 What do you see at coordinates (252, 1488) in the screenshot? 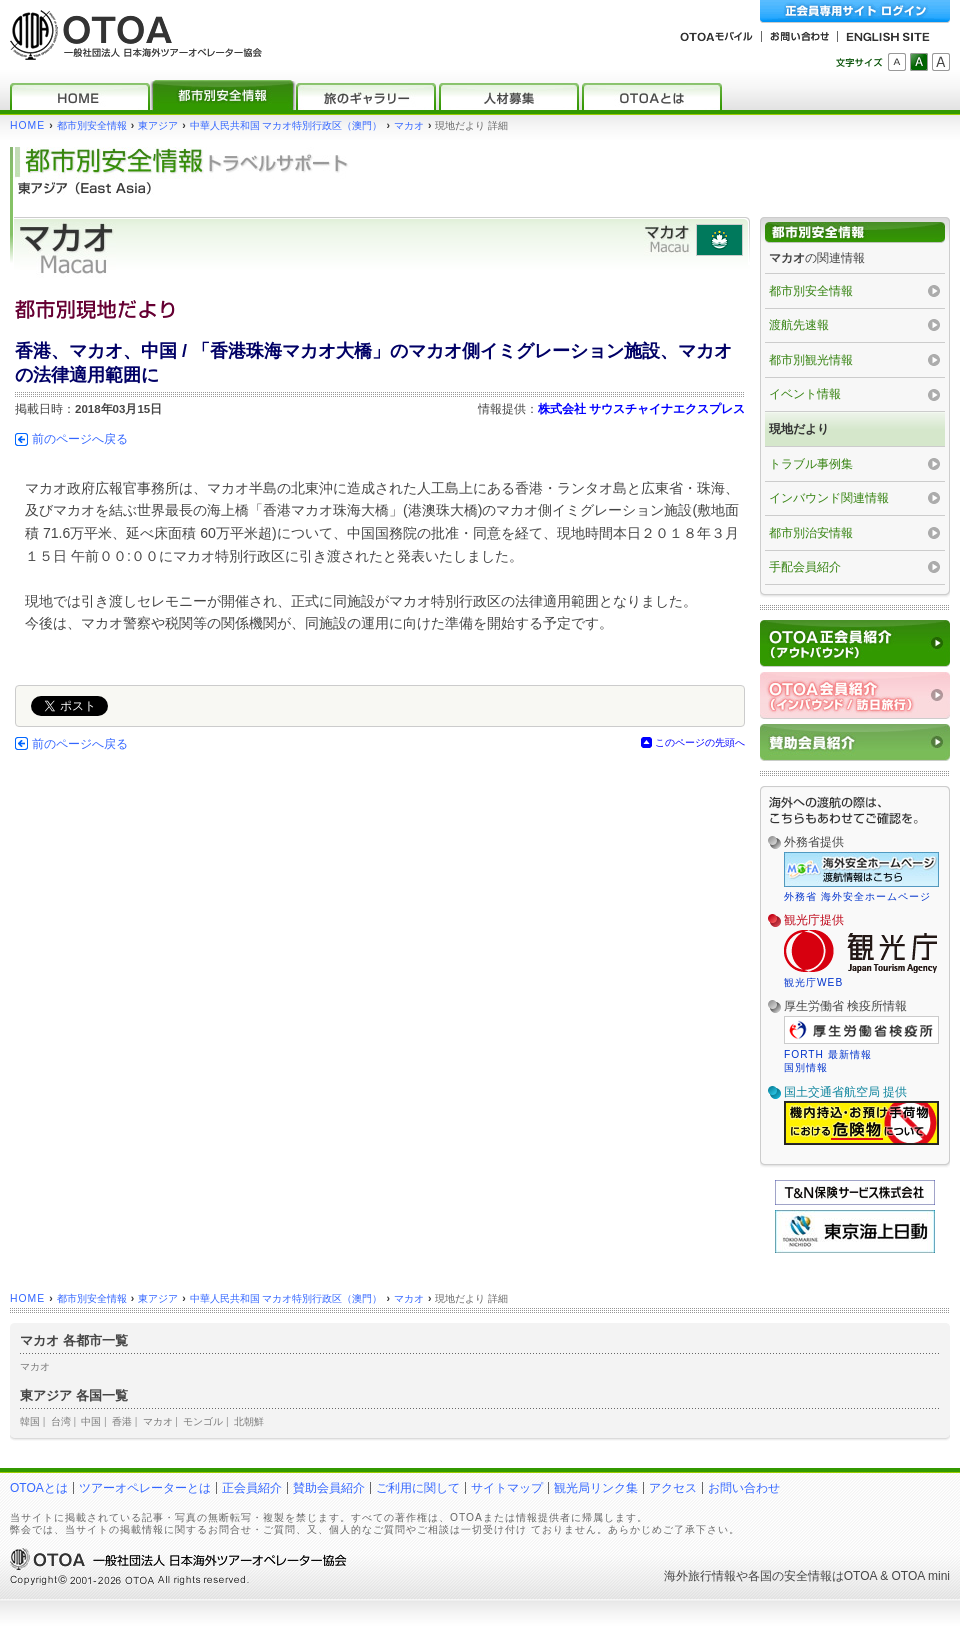
I see `正会員紹介` at bounding box center [252, 1488].